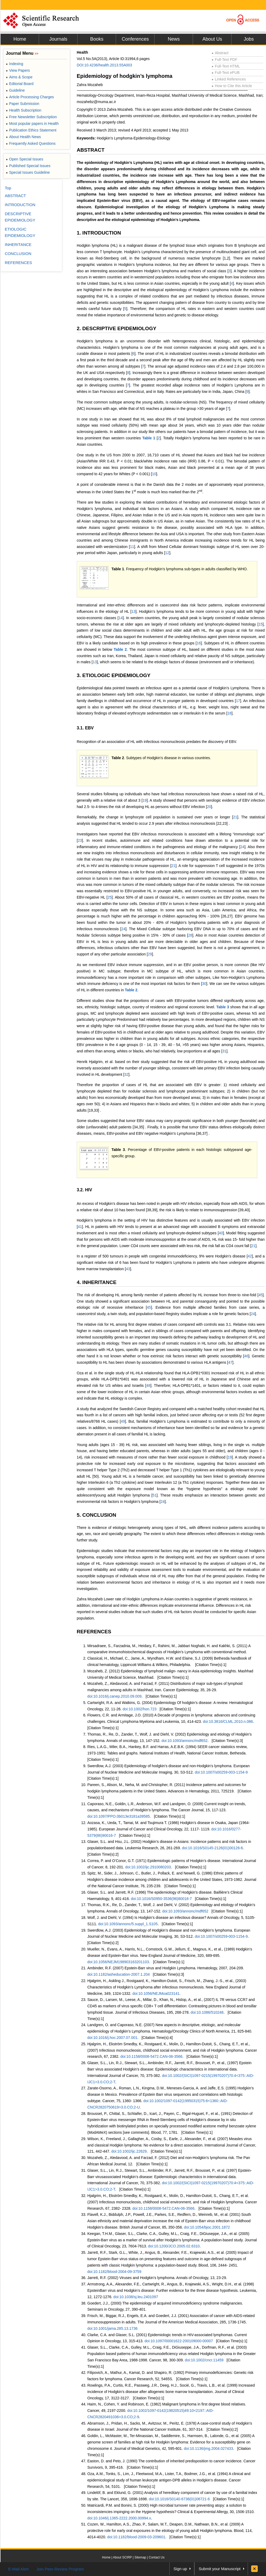  Describe the element at coordinates (18, 244) in the screenshot. I see `INHERITANCE` at that location.